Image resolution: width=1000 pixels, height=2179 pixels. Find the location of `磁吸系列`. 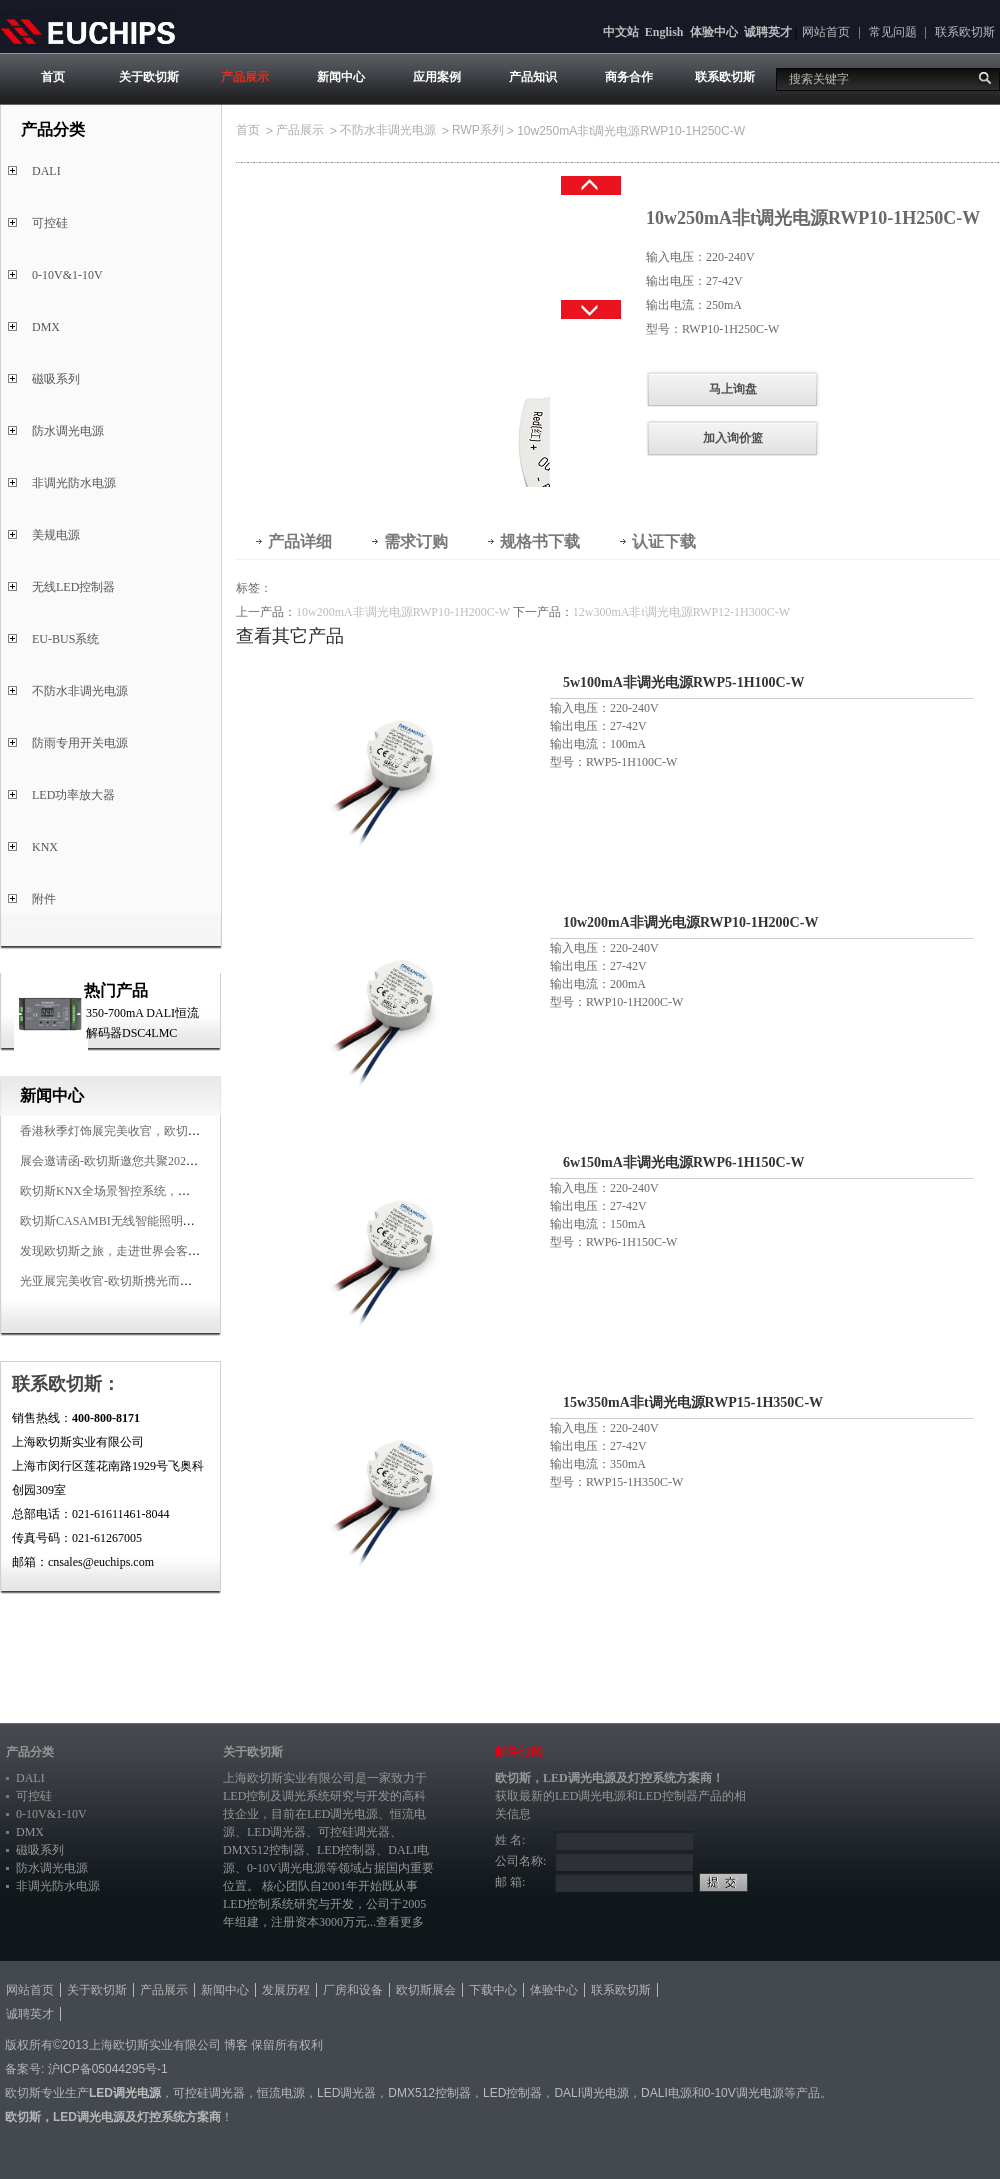

磁吸系列 is located at coordinates (56, 379).